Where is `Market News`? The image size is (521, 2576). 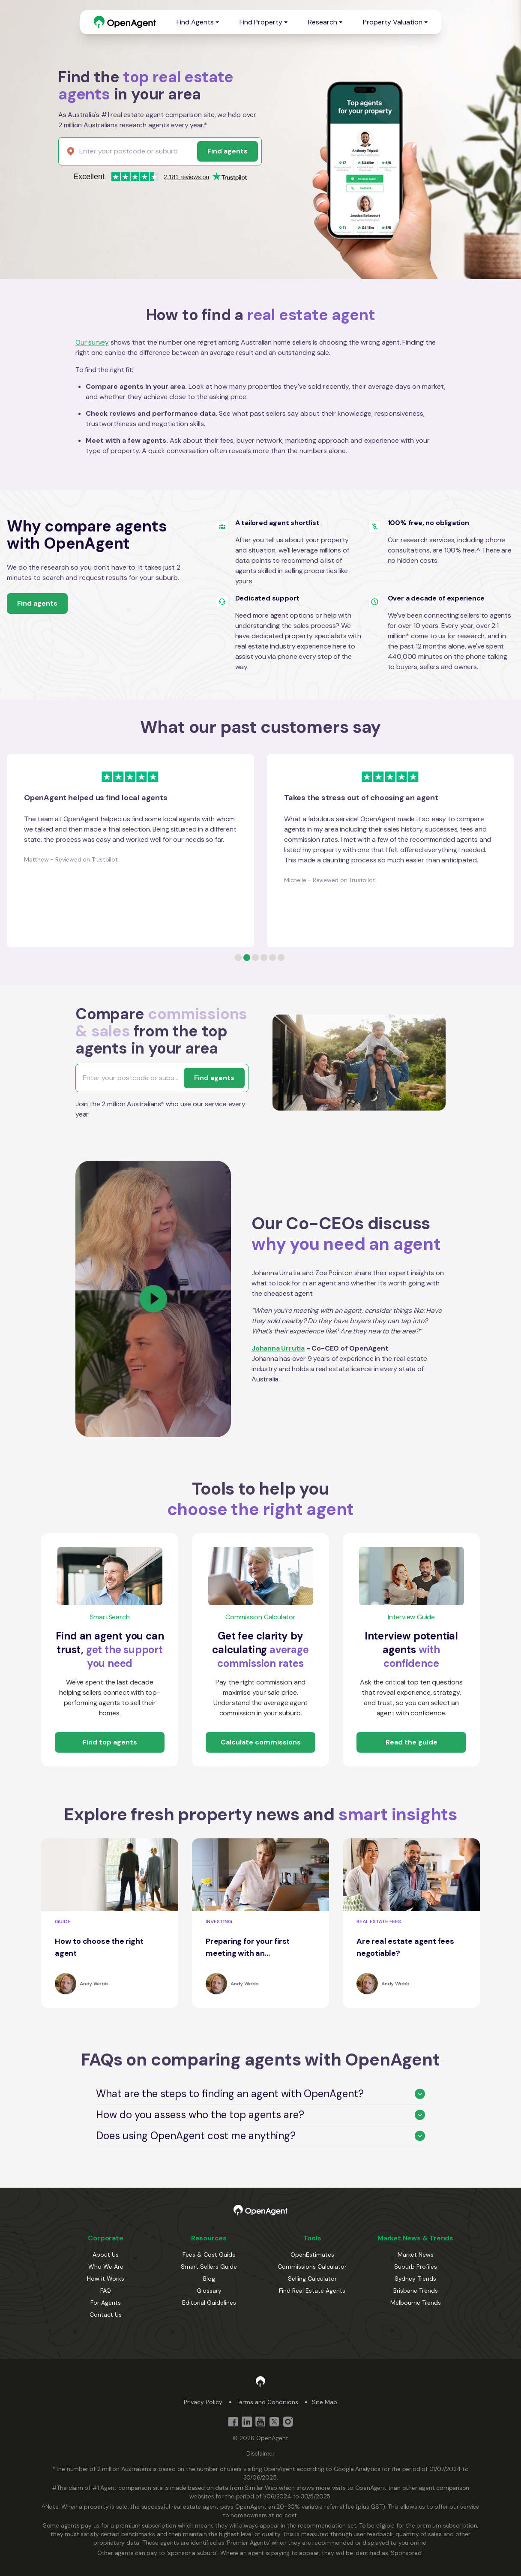 Market News is located at coordinates (416, 2254).